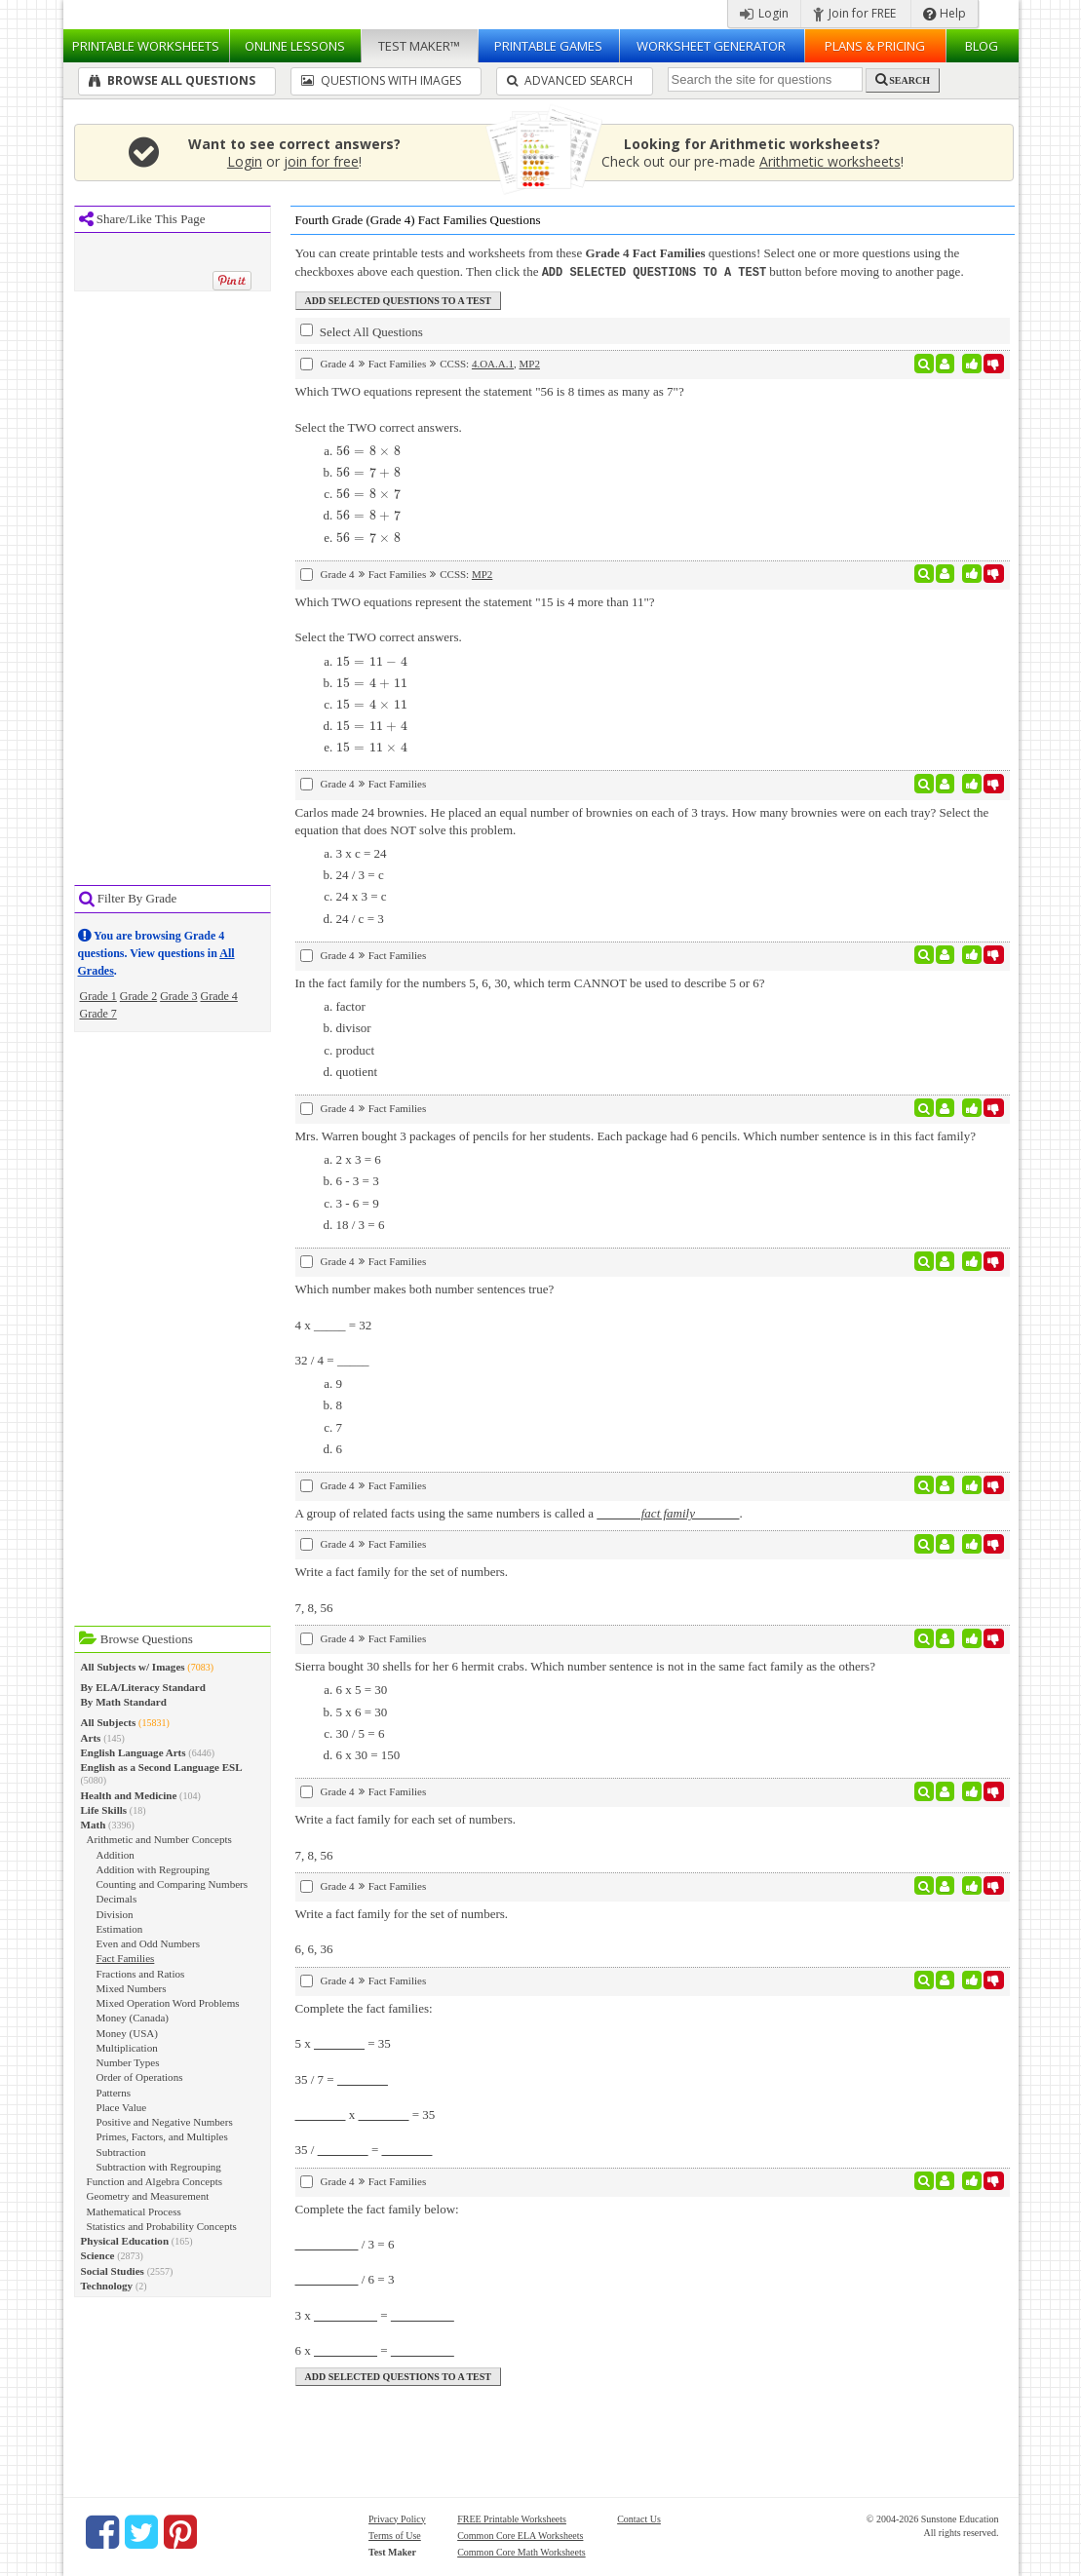 The image size is (1081, 2576). What do you see at coordinates (369, 449) in the screenshot?
I see `[presentation]` at bounding box center [369, 449].